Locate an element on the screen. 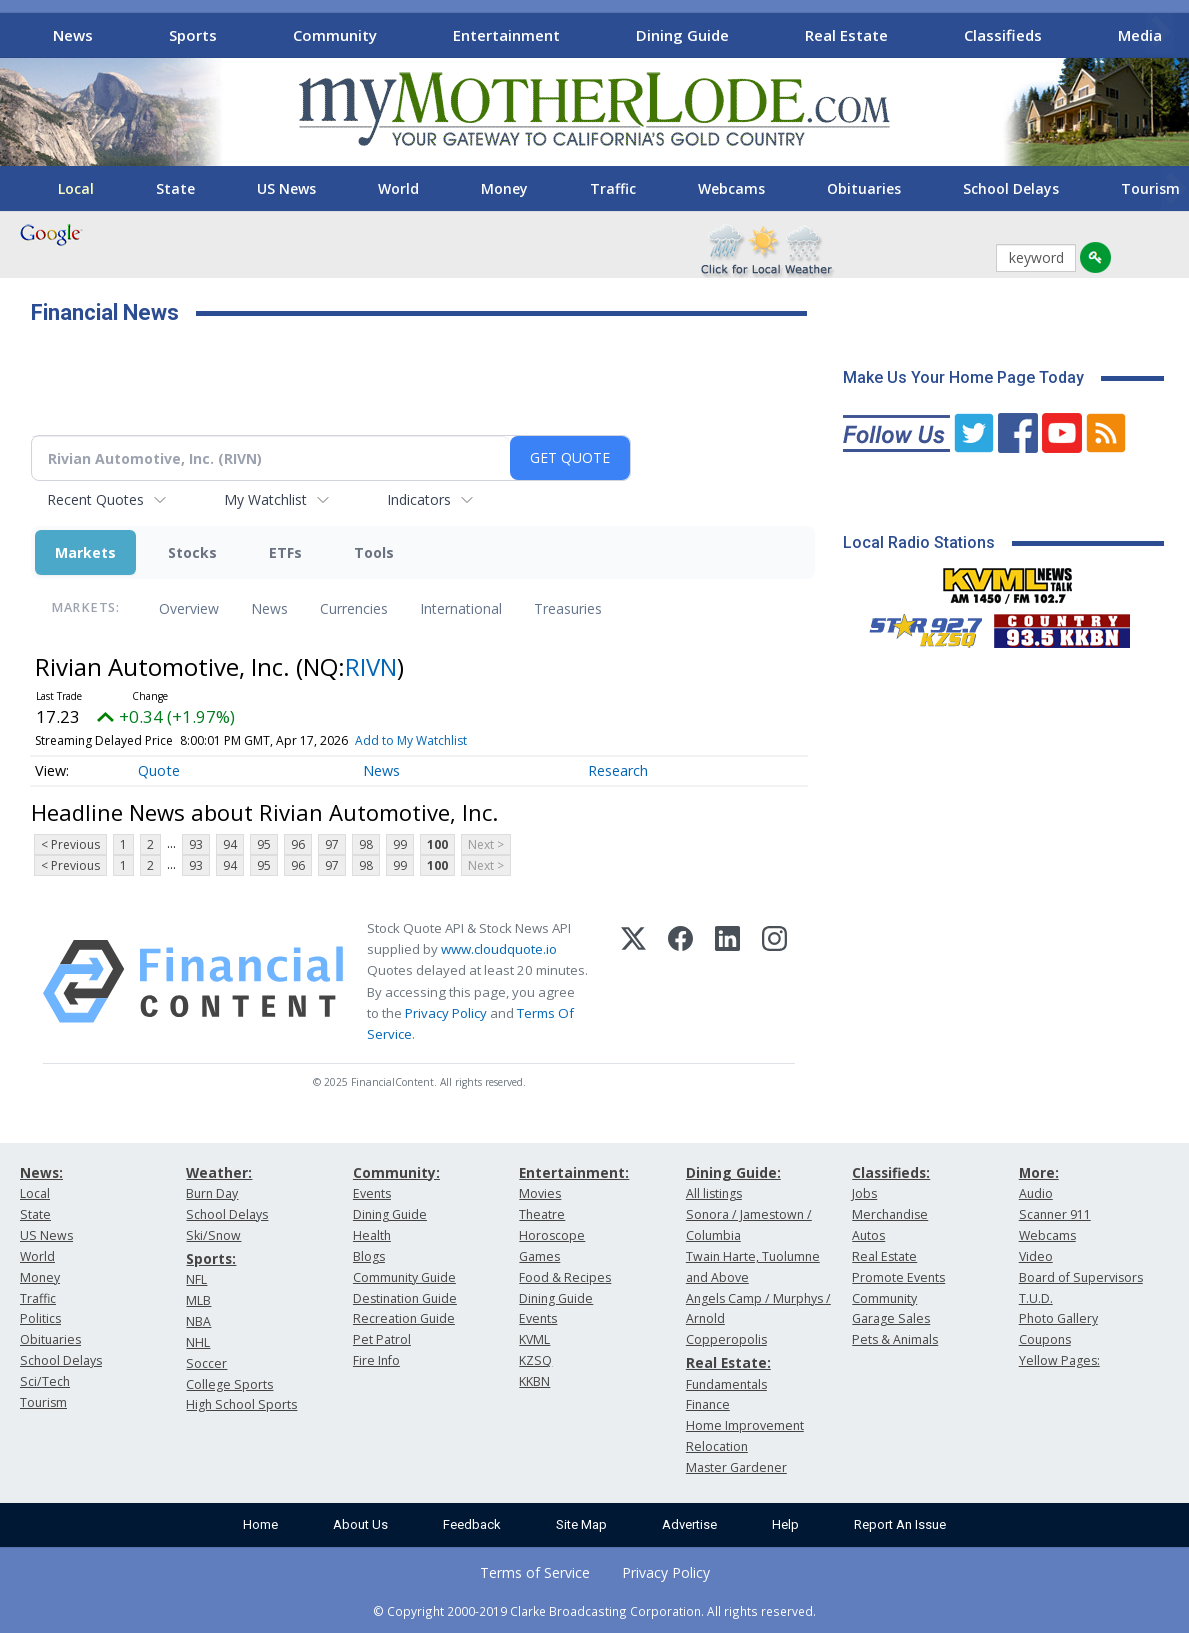 The image size is (1189, 1633). Finance is located at coordinates (708, 1404).